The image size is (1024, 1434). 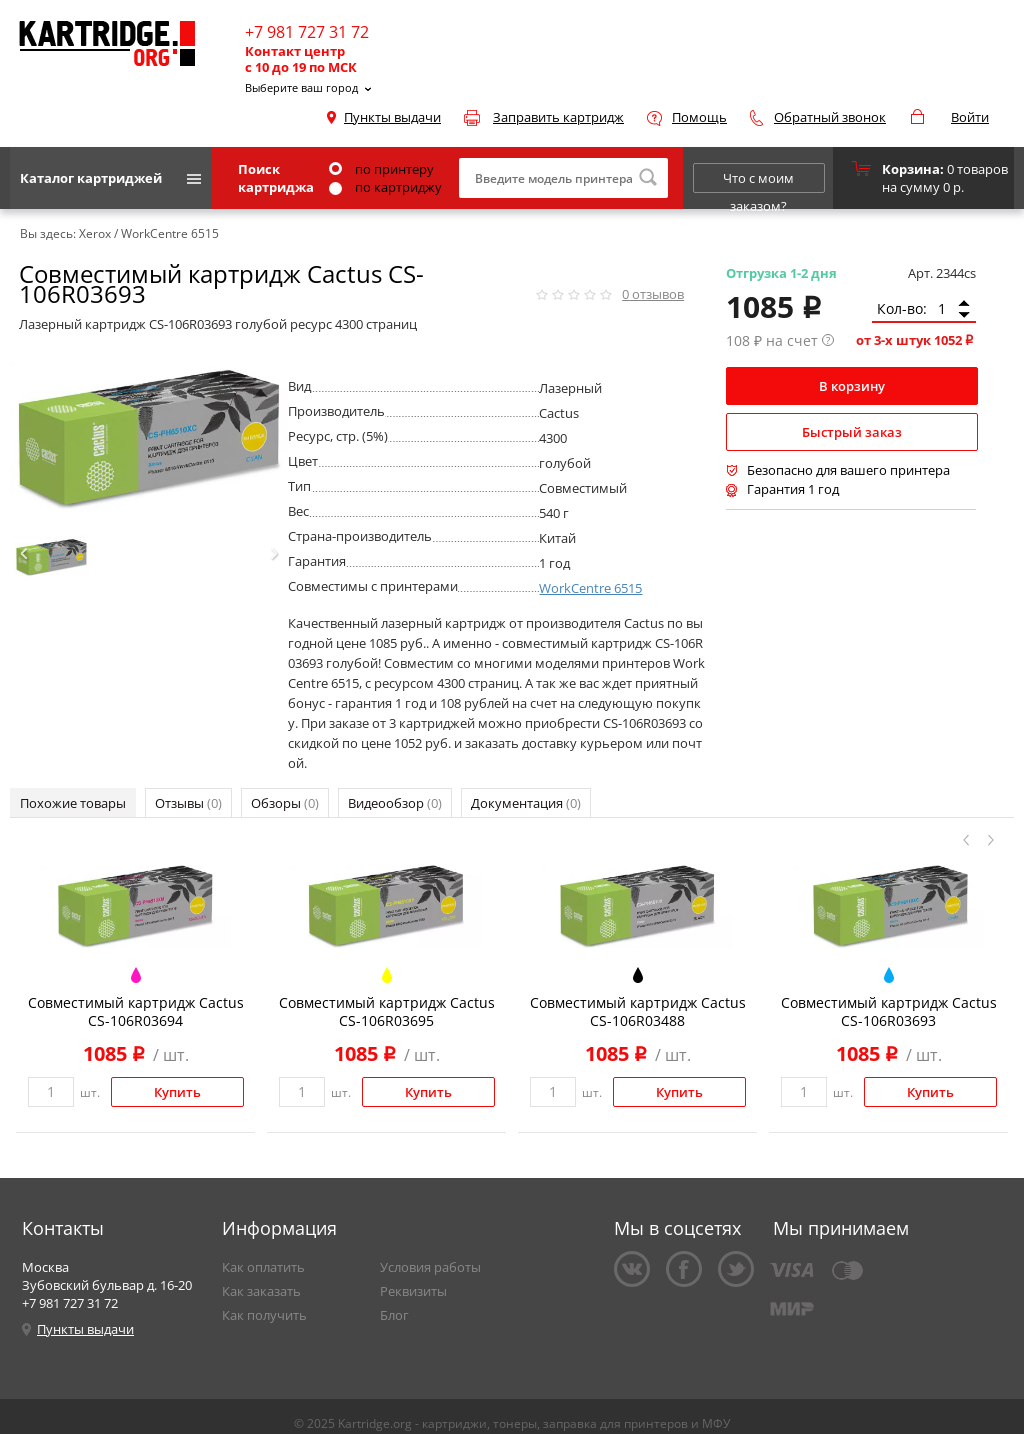 I want to click on Совместимый картридж Cactus CS-106R03694, so click(x=136, y=1011).